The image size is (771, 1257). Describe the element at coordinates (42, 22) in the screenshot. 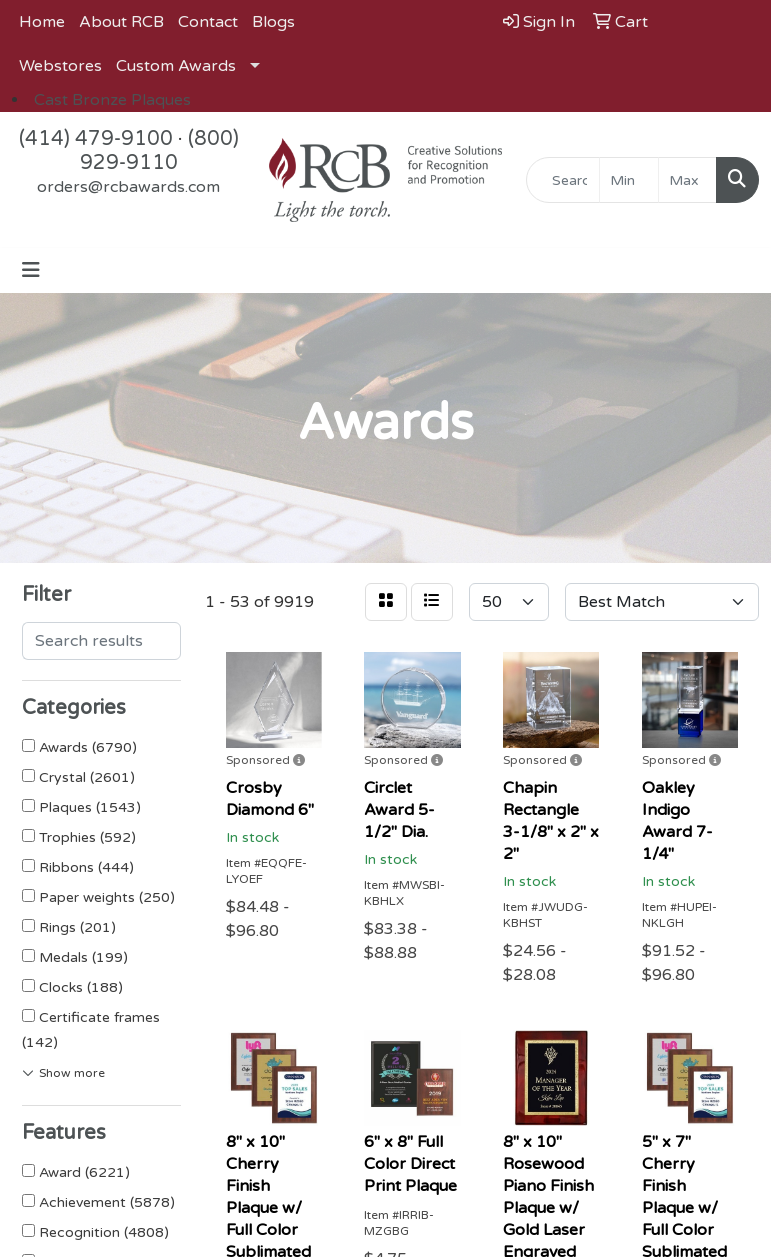

I see `Home` at that location.